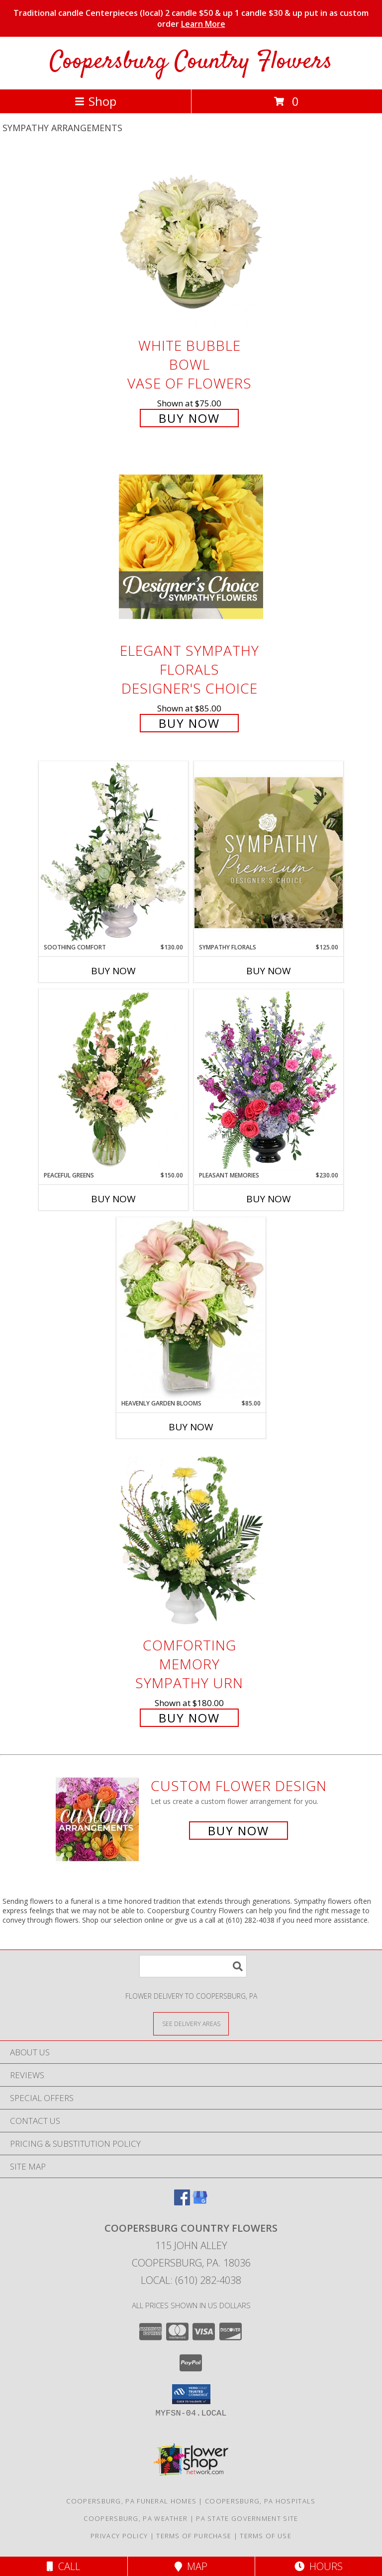 This screenshot has height=2576, width=382. I want to click on [Product Search], so click(193, 1966).